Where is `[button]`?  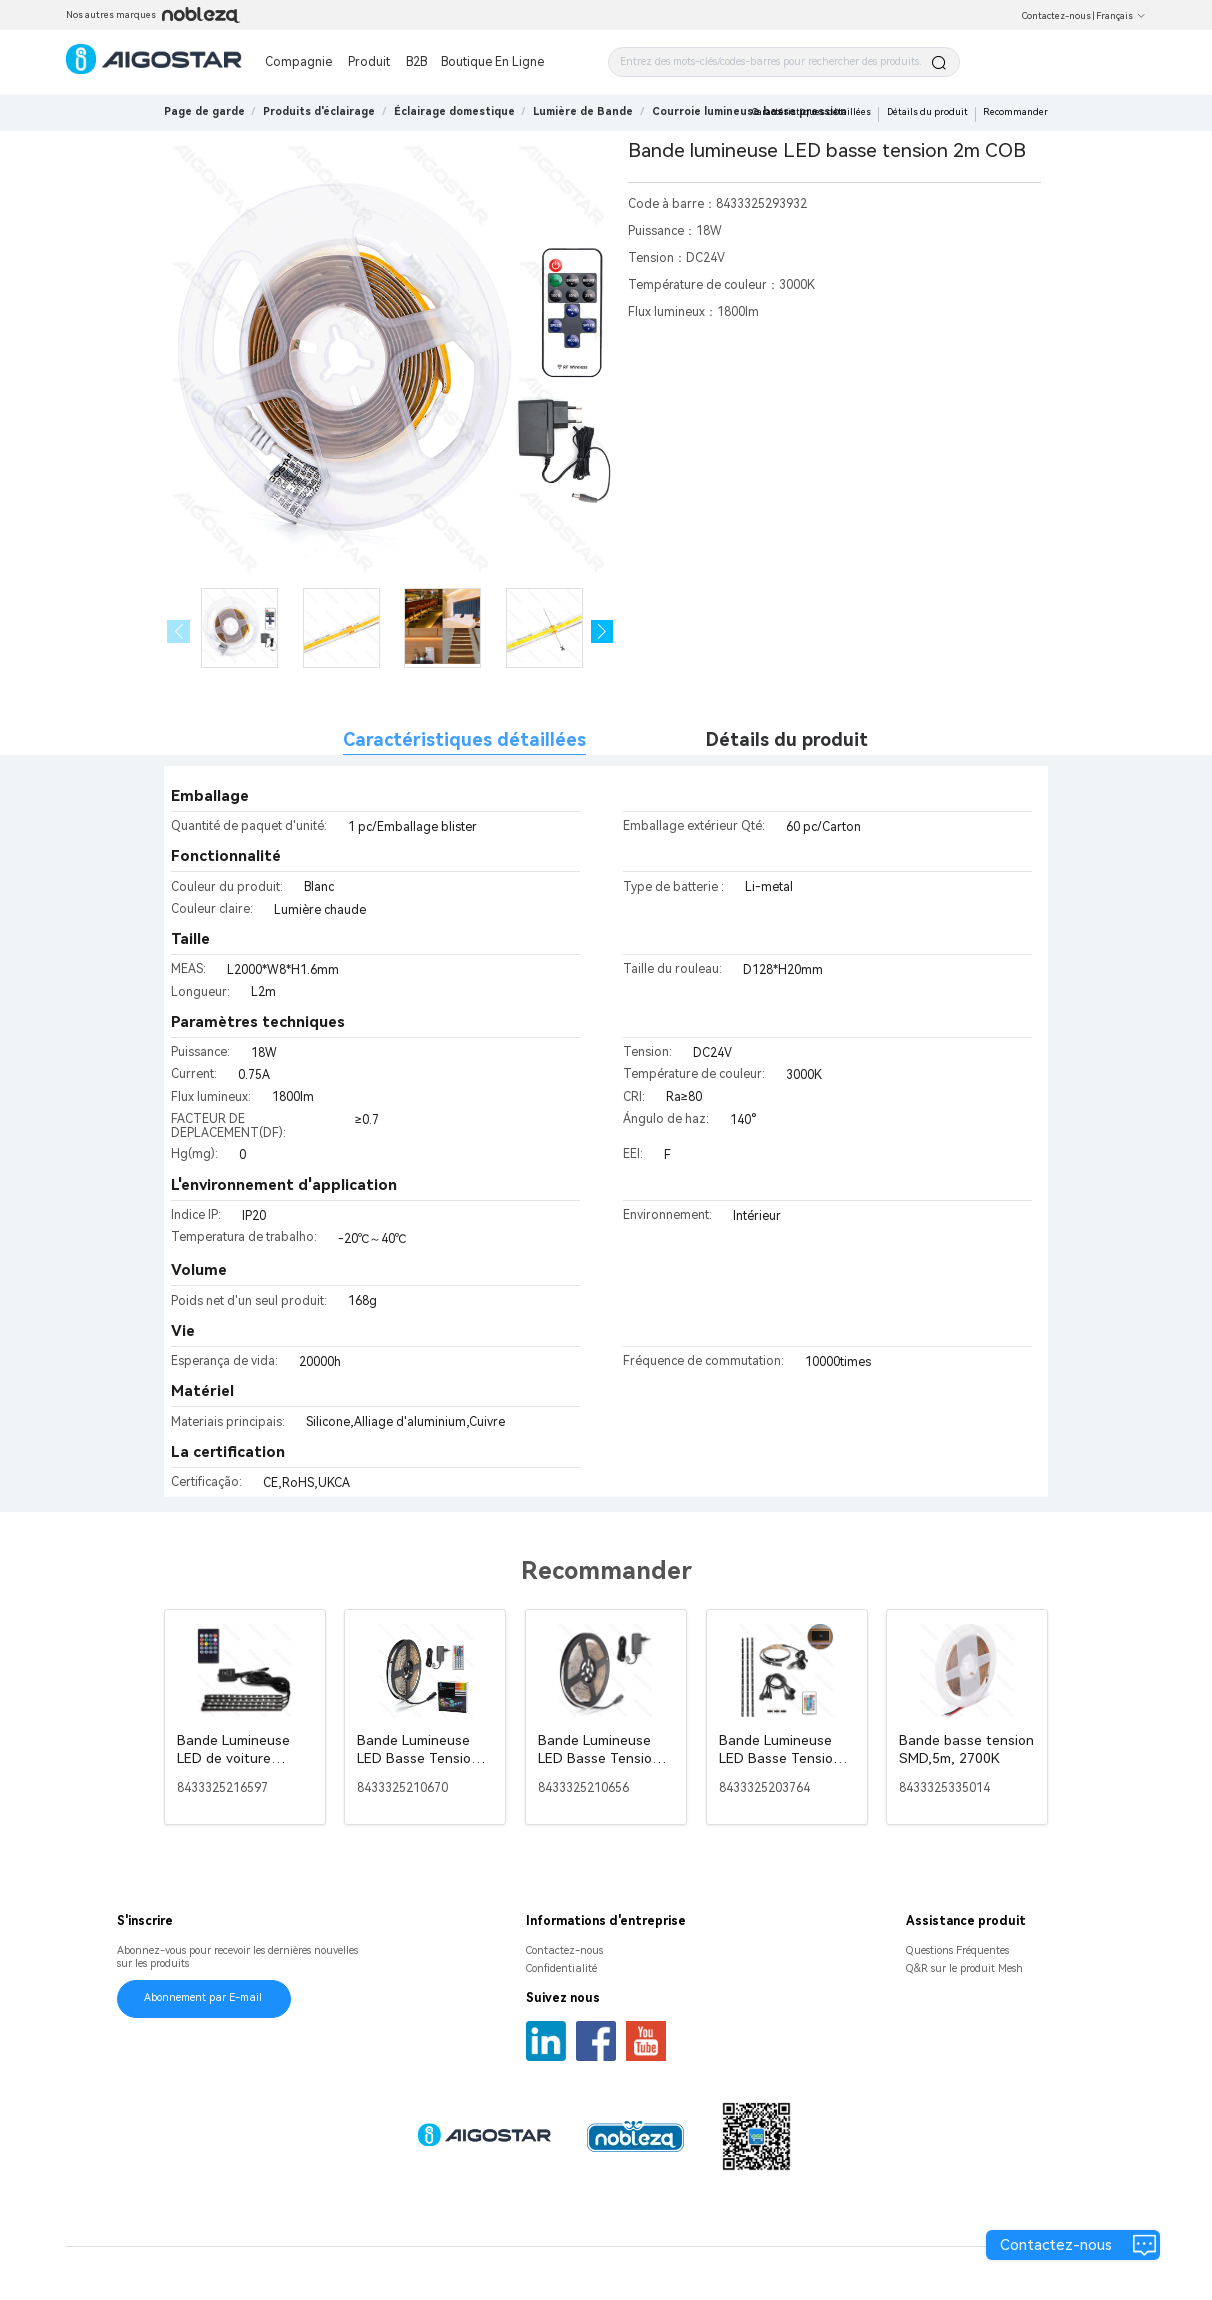 [button] is located at coordinates (602, 631).